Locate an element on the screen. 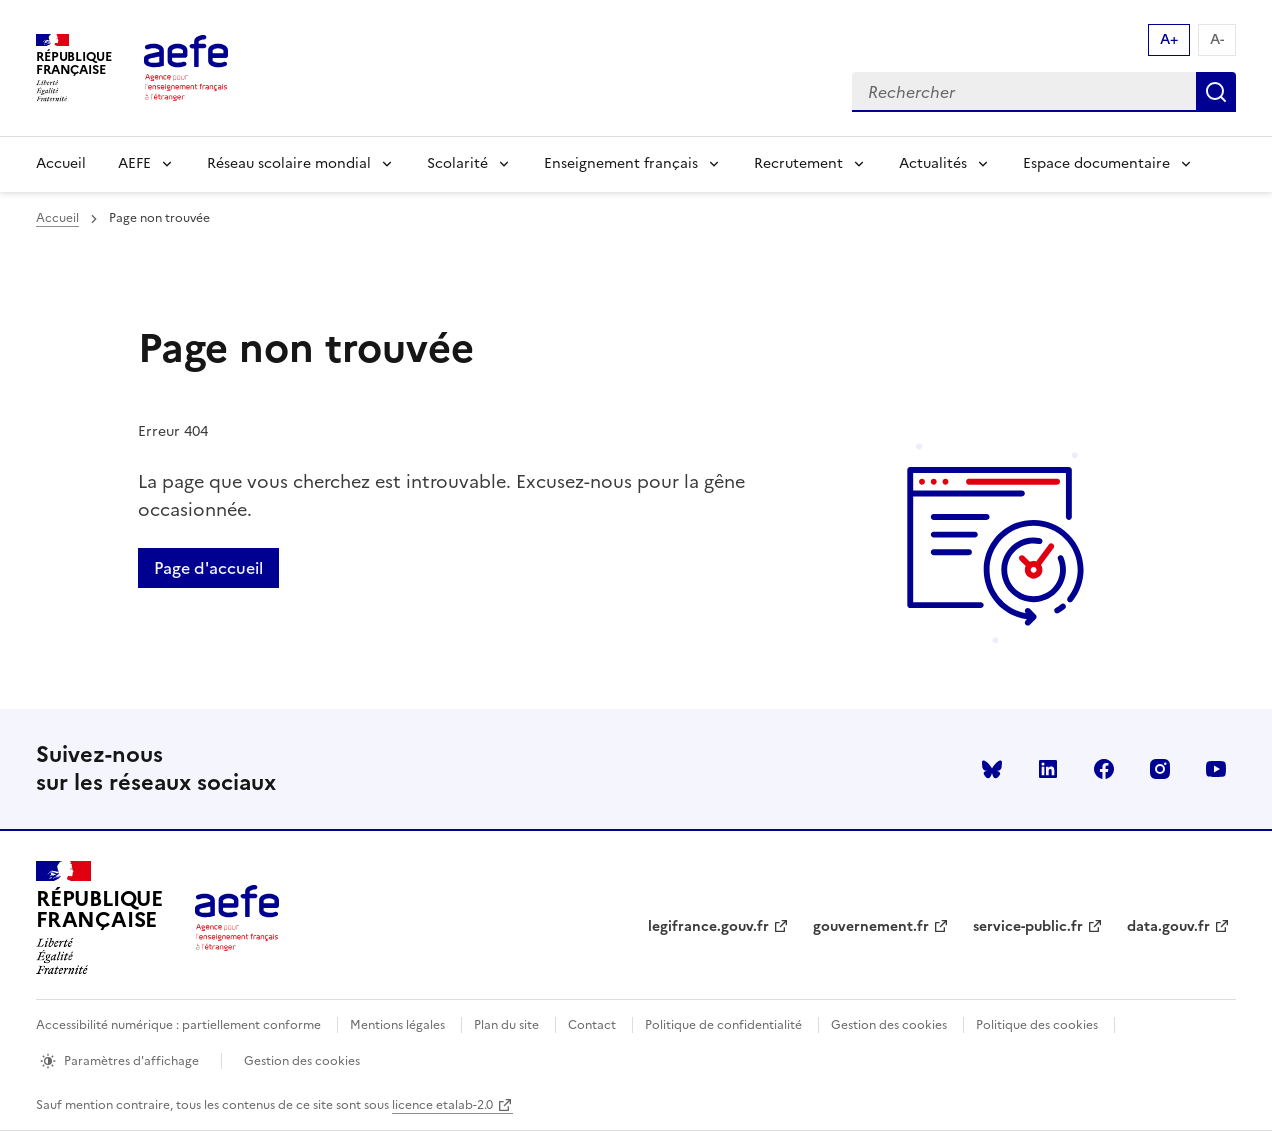  Recrutement is located at coordinates (798, 163).